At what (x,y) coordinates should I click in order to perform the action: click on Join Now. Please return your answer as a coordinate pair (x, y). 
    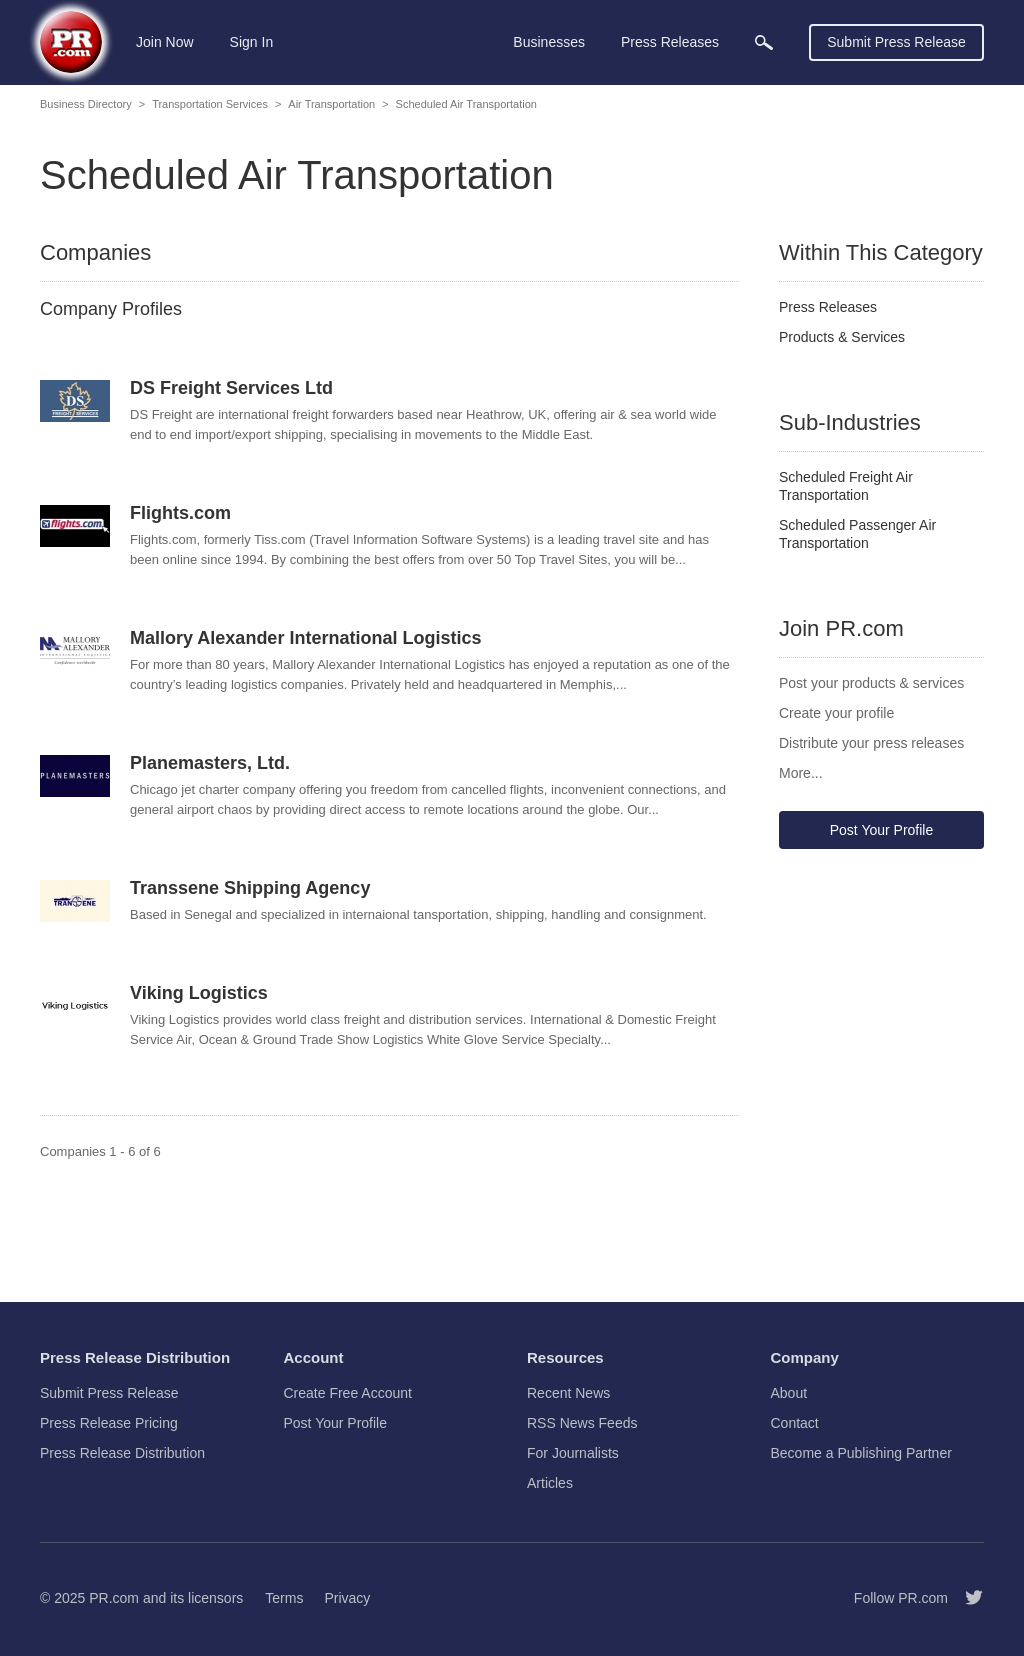
    Looking at the image, I should click on (165, 42).